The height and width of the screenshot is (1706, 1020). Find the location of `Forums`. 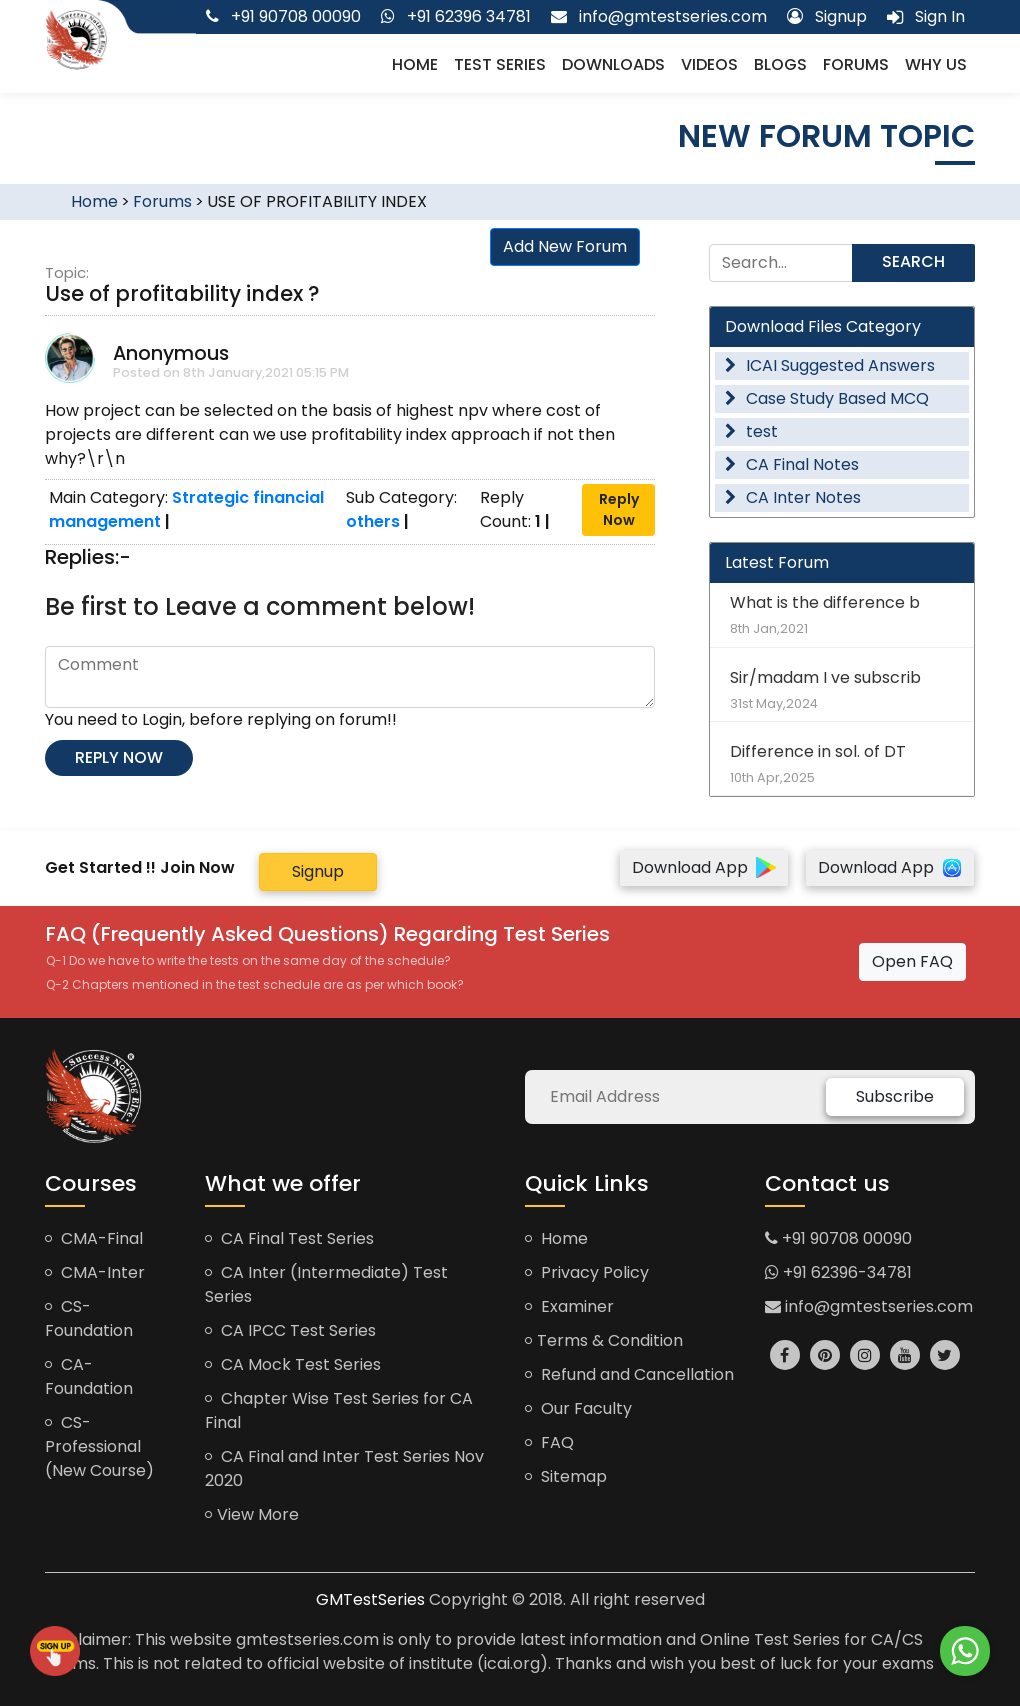

Forums is located at coordinates (856, 64).